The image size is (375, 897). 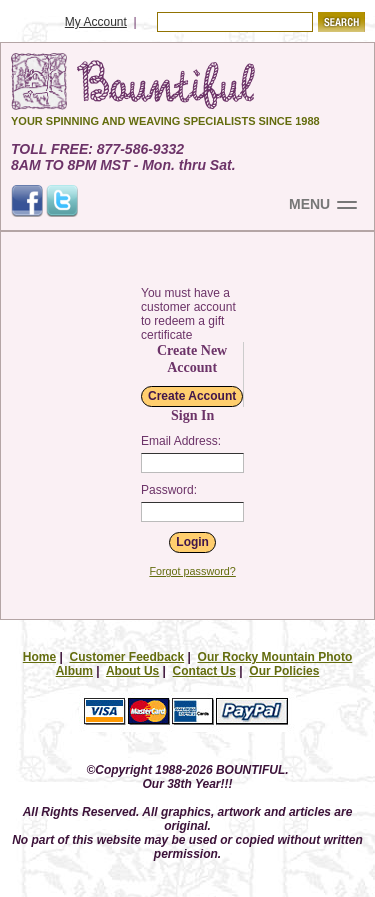 I want to click on Forgot password?, so click(x=192, y=571).